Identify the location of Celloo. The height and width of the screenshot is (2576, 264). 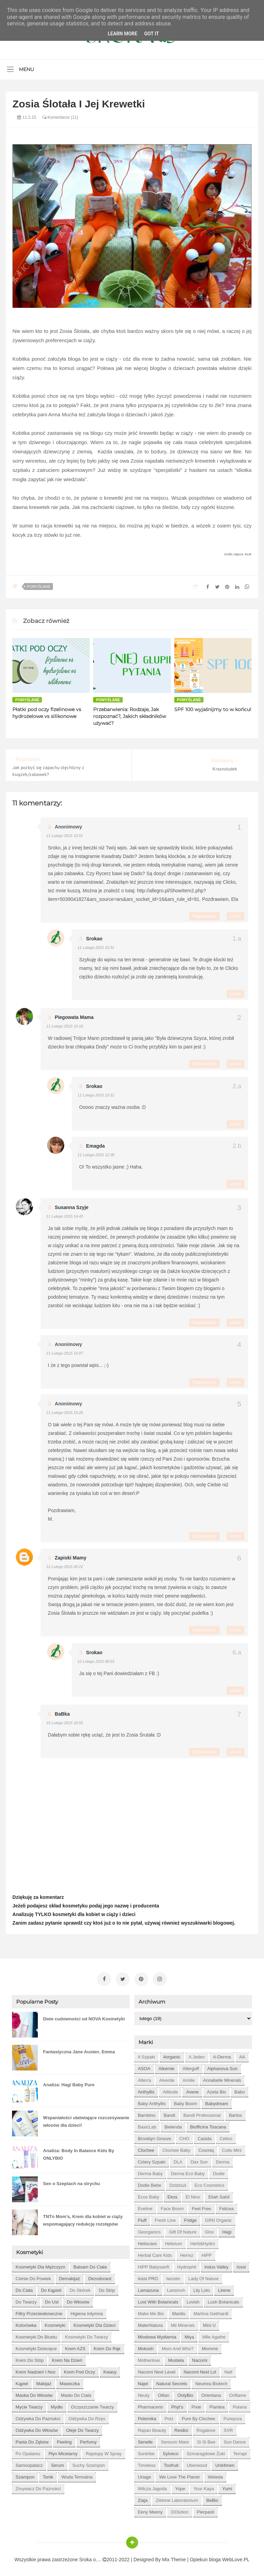
(226, 2136).